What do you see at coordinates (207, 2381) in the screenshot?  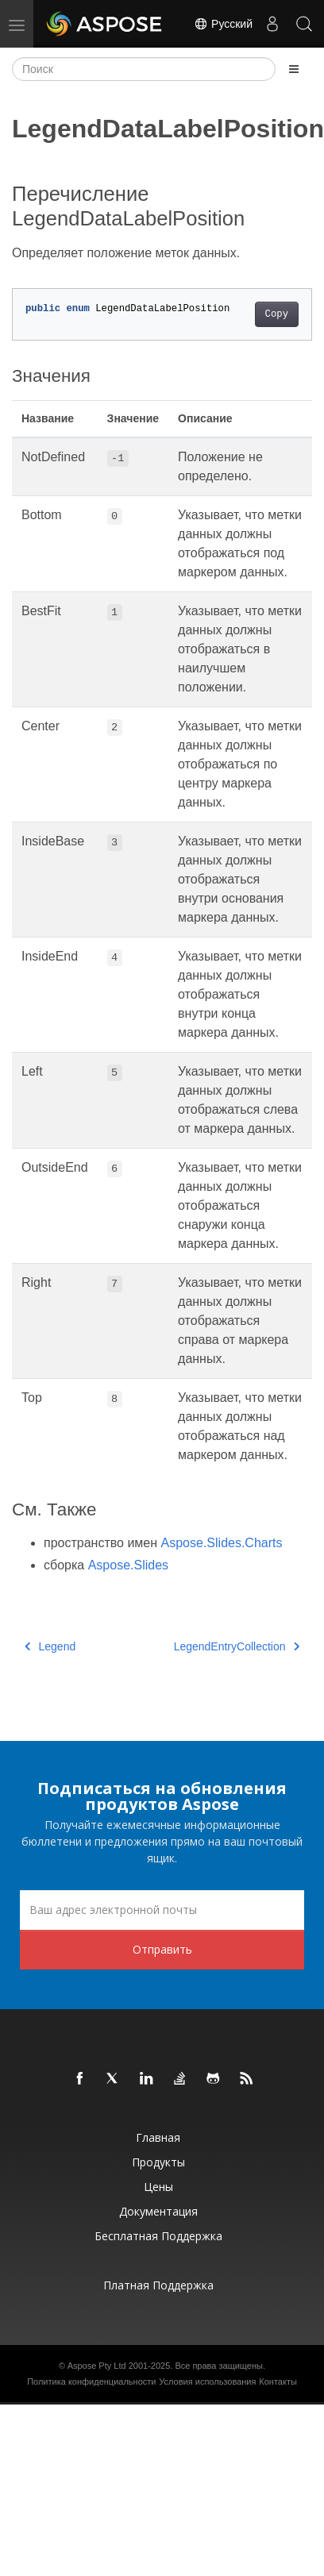 I see `Условия использования` at bounding box center [207, 2381].